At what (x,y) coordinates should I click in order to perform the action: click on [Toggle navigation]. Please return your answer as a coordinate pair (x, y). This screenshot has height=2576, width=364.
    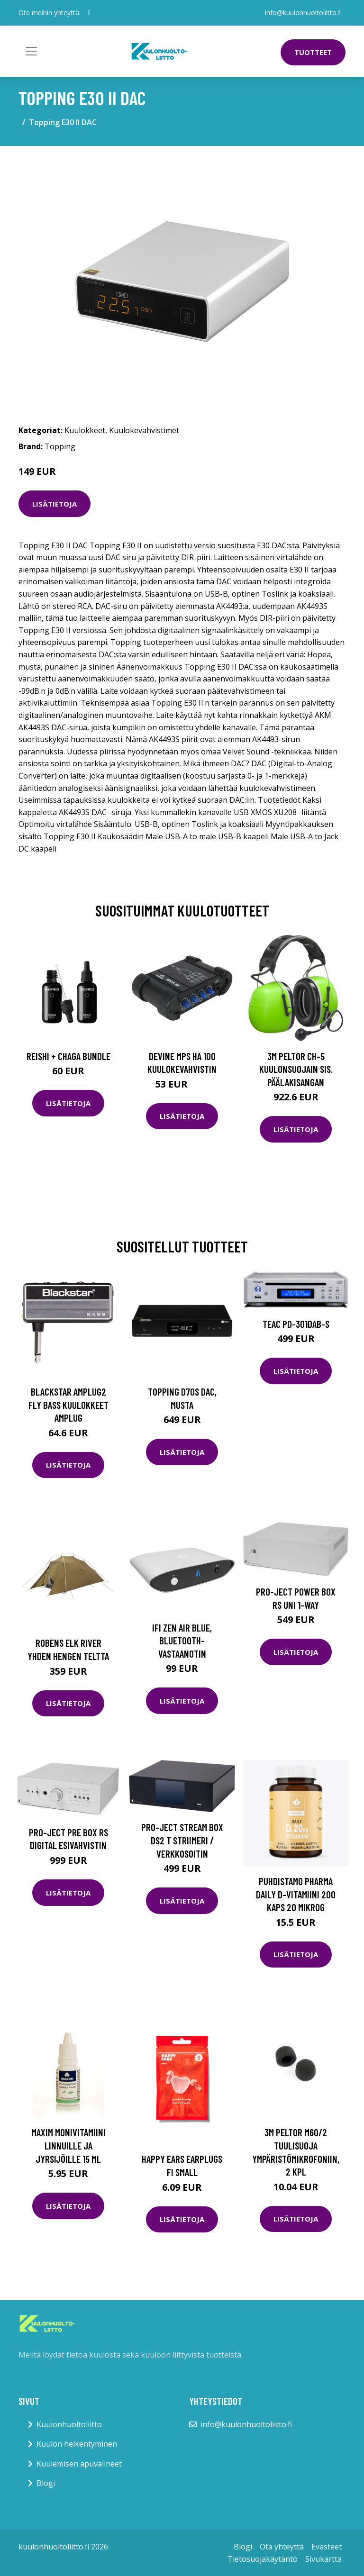
    Looking at the image, I should click on (31, 51).